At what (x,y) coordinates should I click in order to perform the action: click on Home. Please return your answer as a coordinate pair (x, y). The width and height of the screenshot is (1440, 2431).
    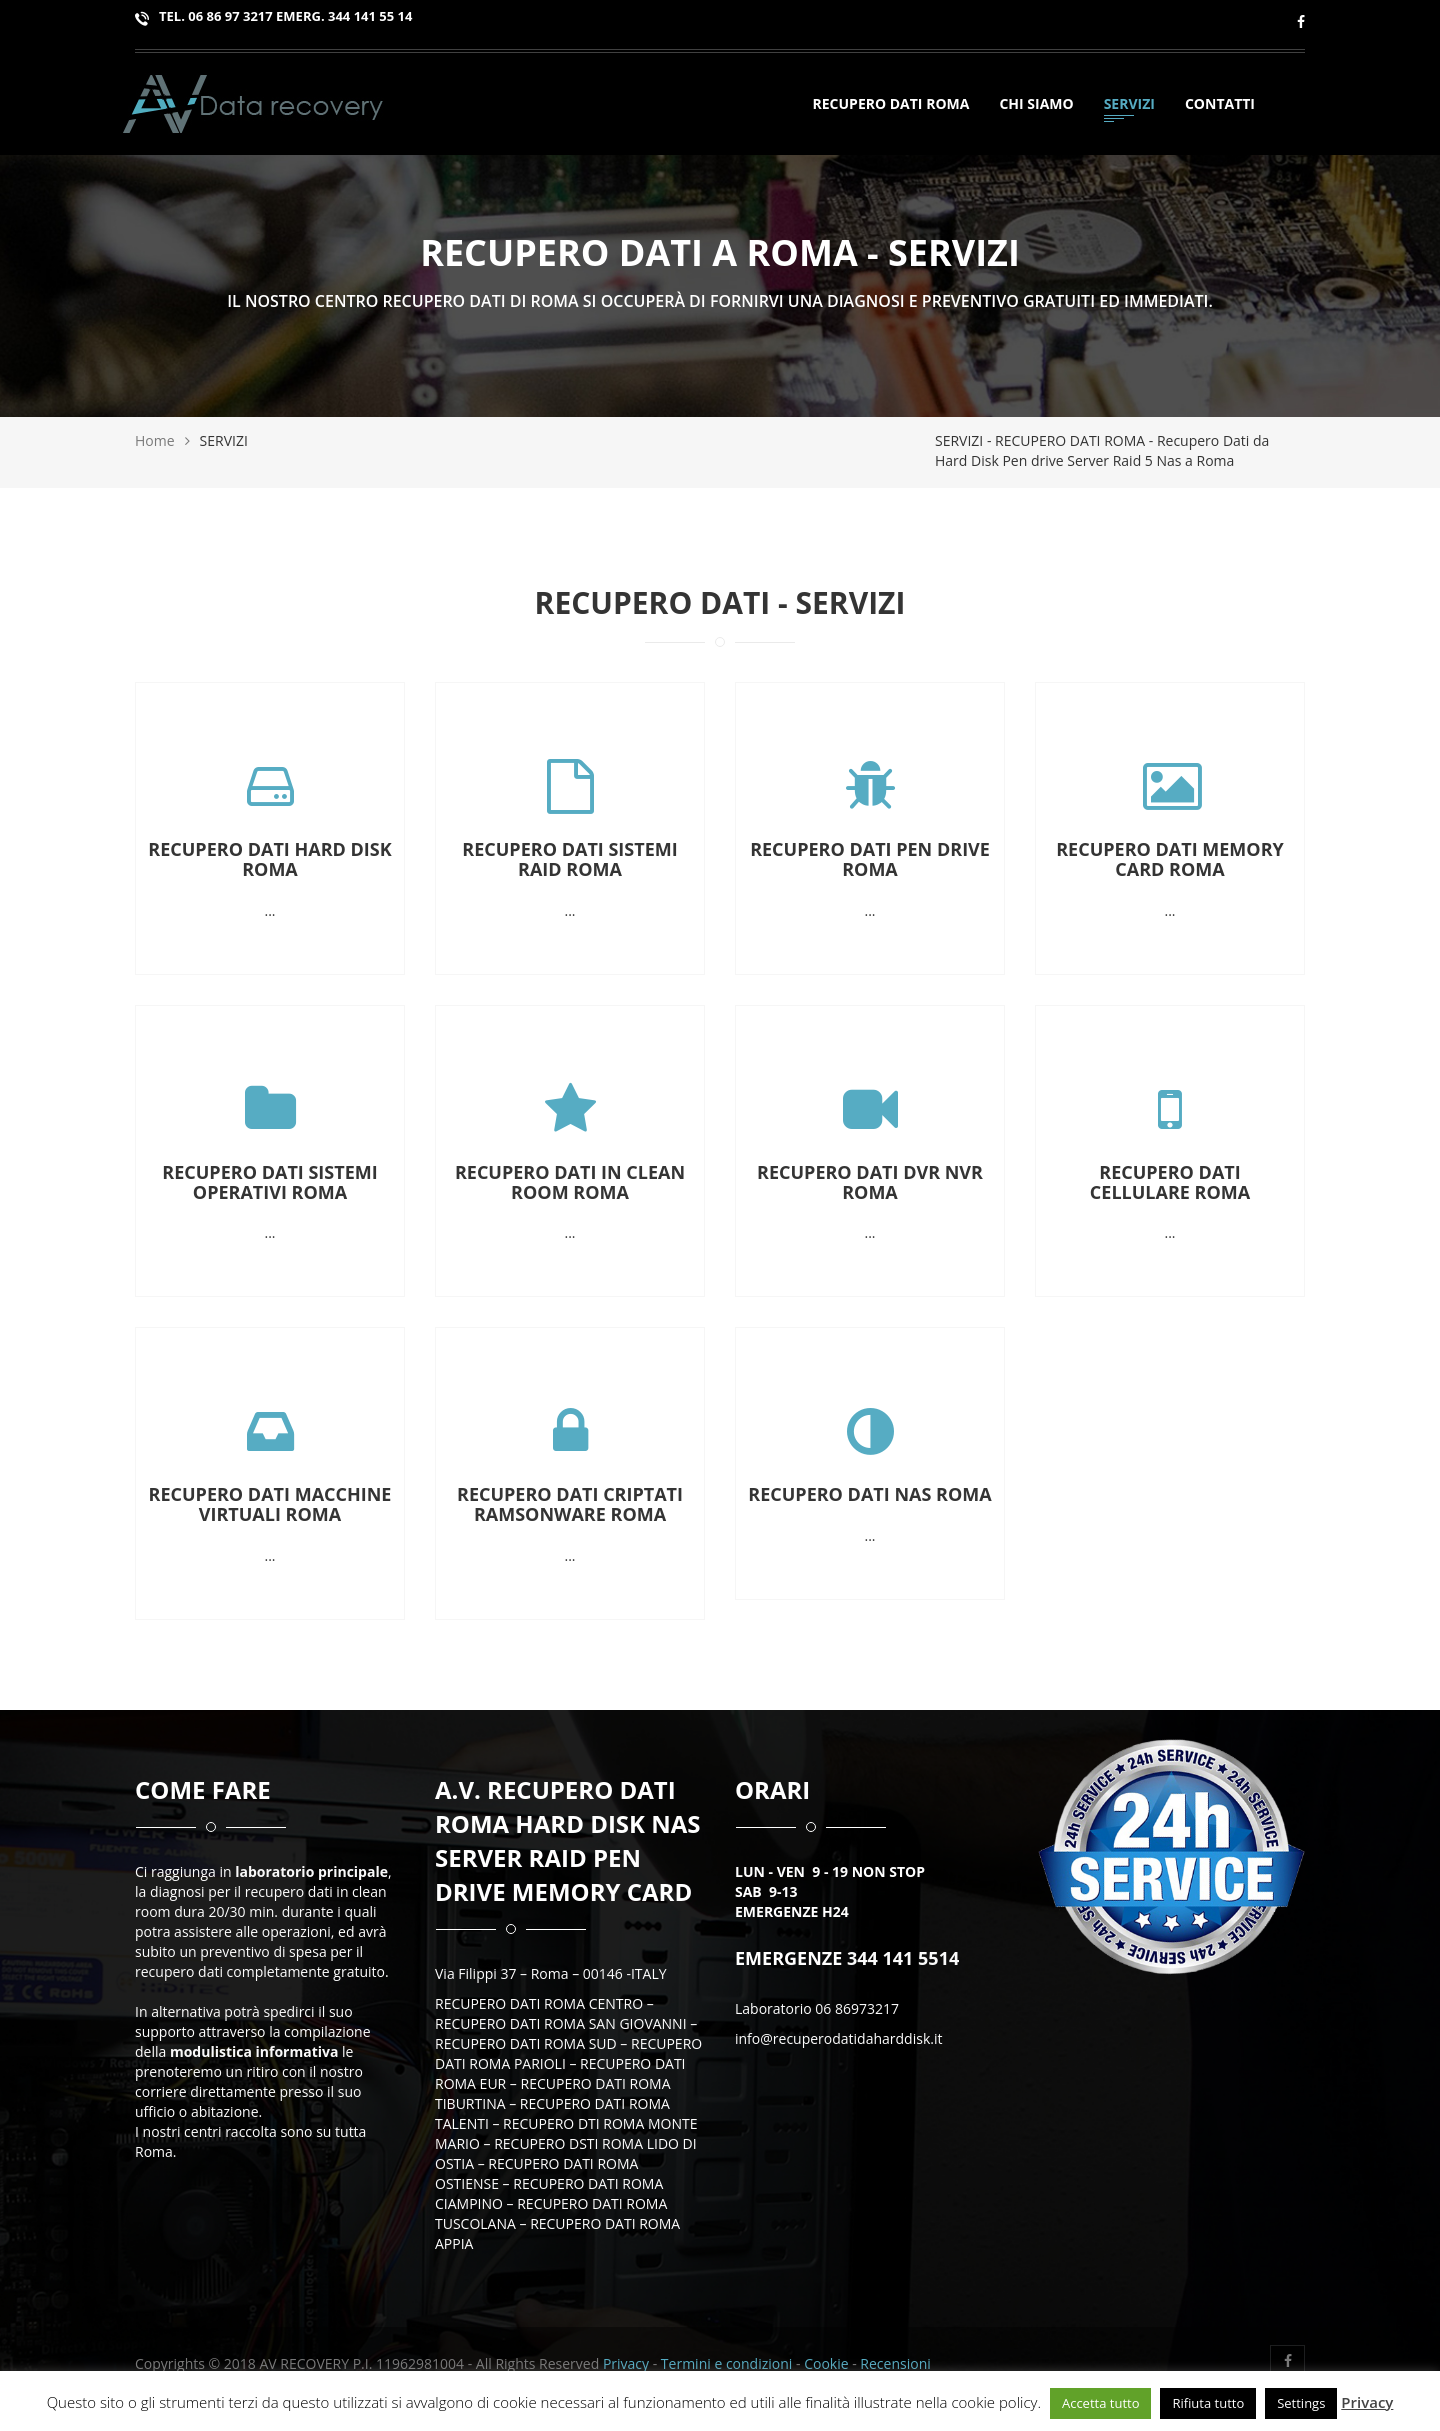
    Looking at the image, I should click on (155, 440).